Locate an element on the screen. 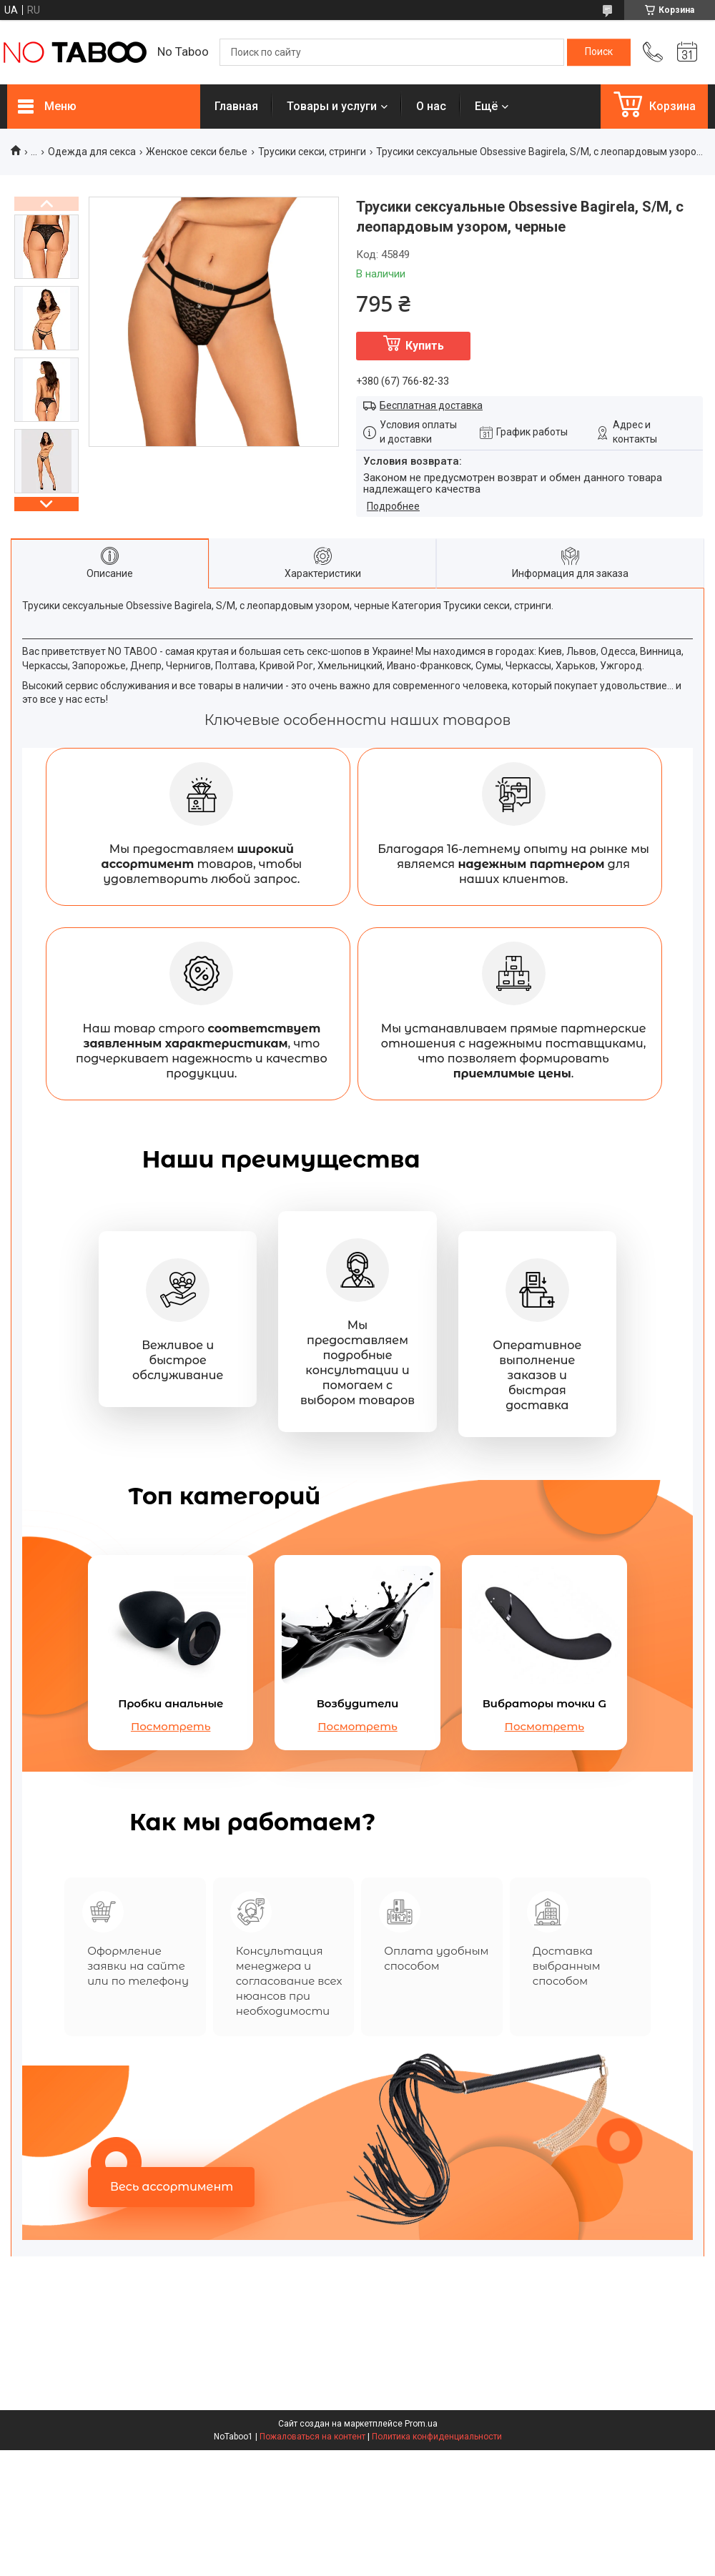  Главная is located at coordinates (236, 106).